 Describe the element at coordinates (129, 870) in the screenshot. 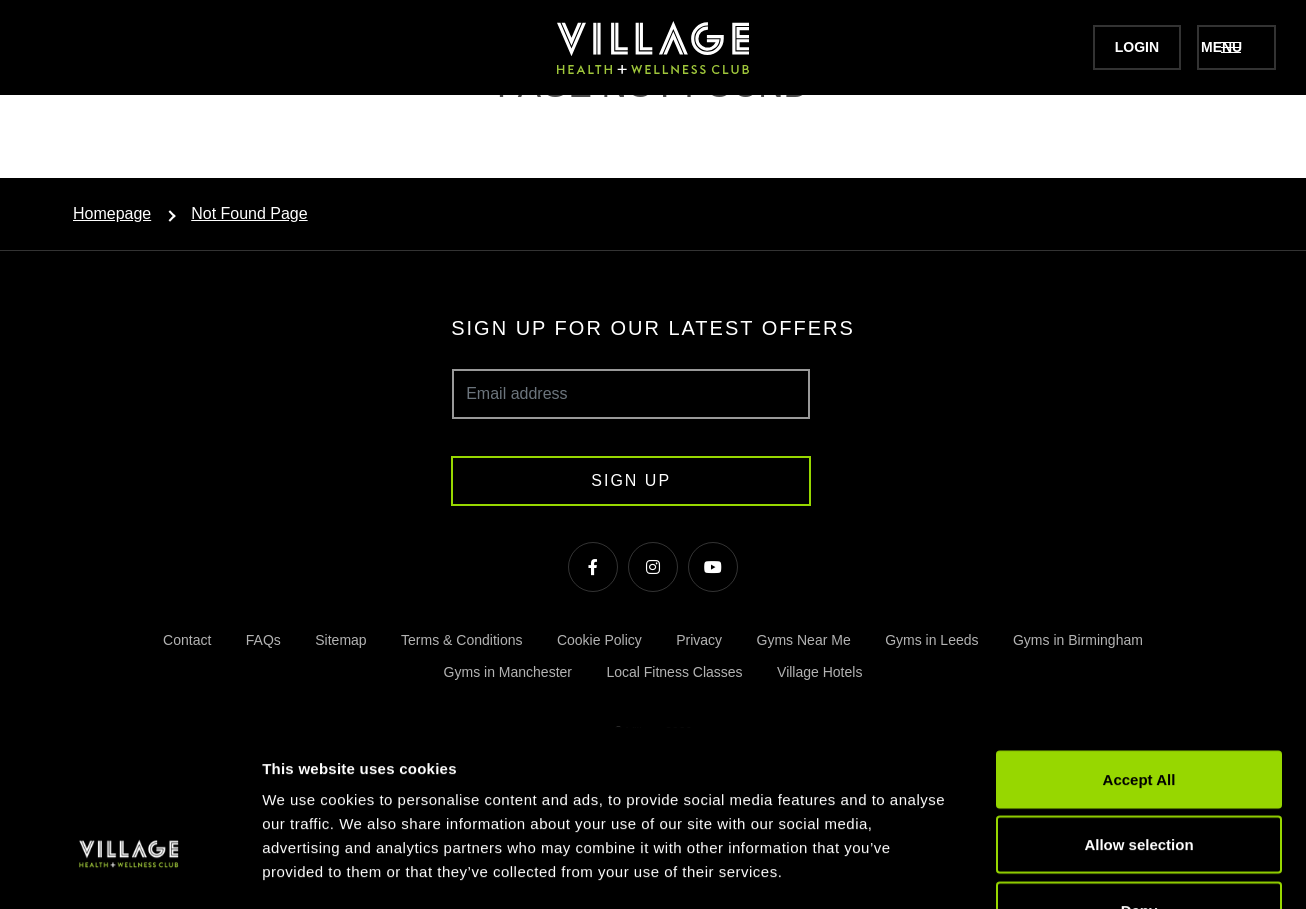

I see `[Cookiebot by Usercentrics - opens in a new window]` at that location.